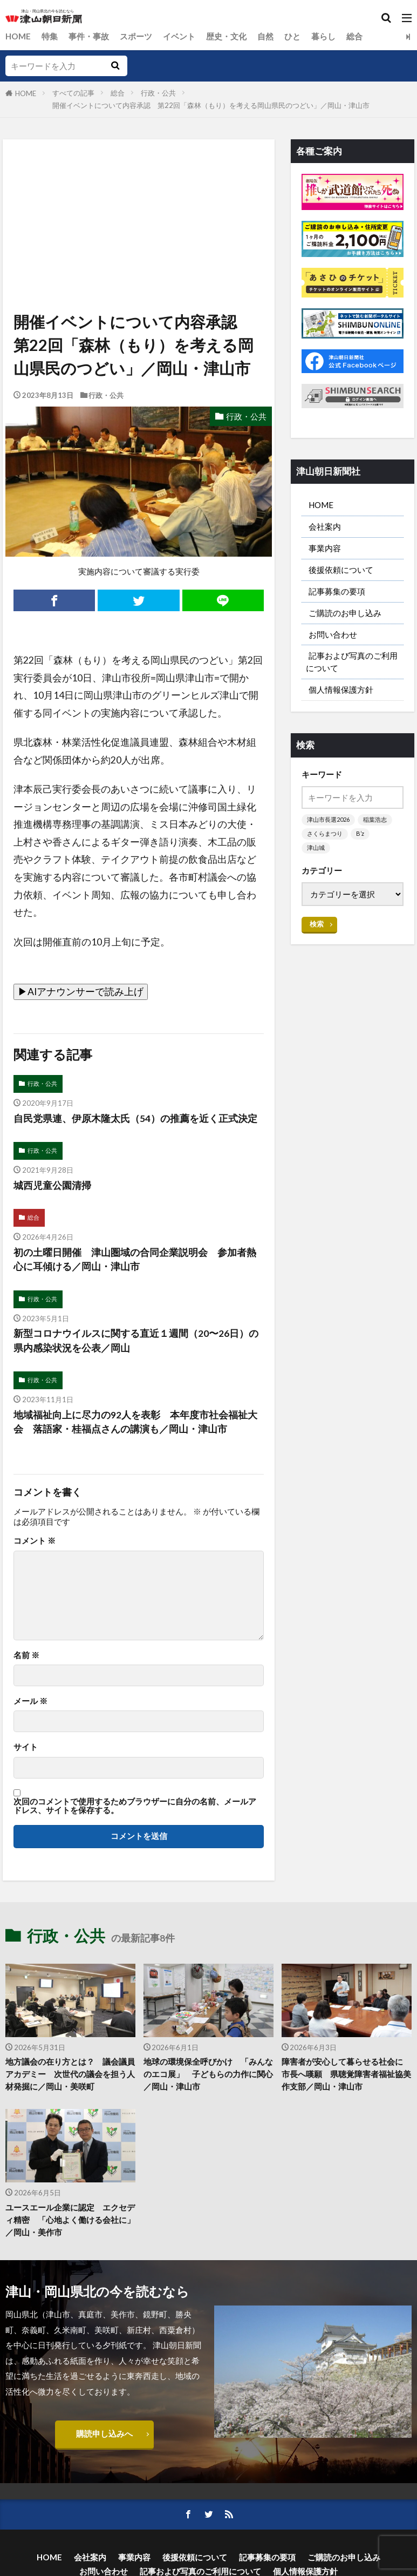 This screenshot has width=417, height=2576. What do you see at coordinates (135, 1118) in the screenshot?
I see `自民党県連、伊原木隆太氏（54）の推薦を近く正式決定` at bounding box center [135, 1118].